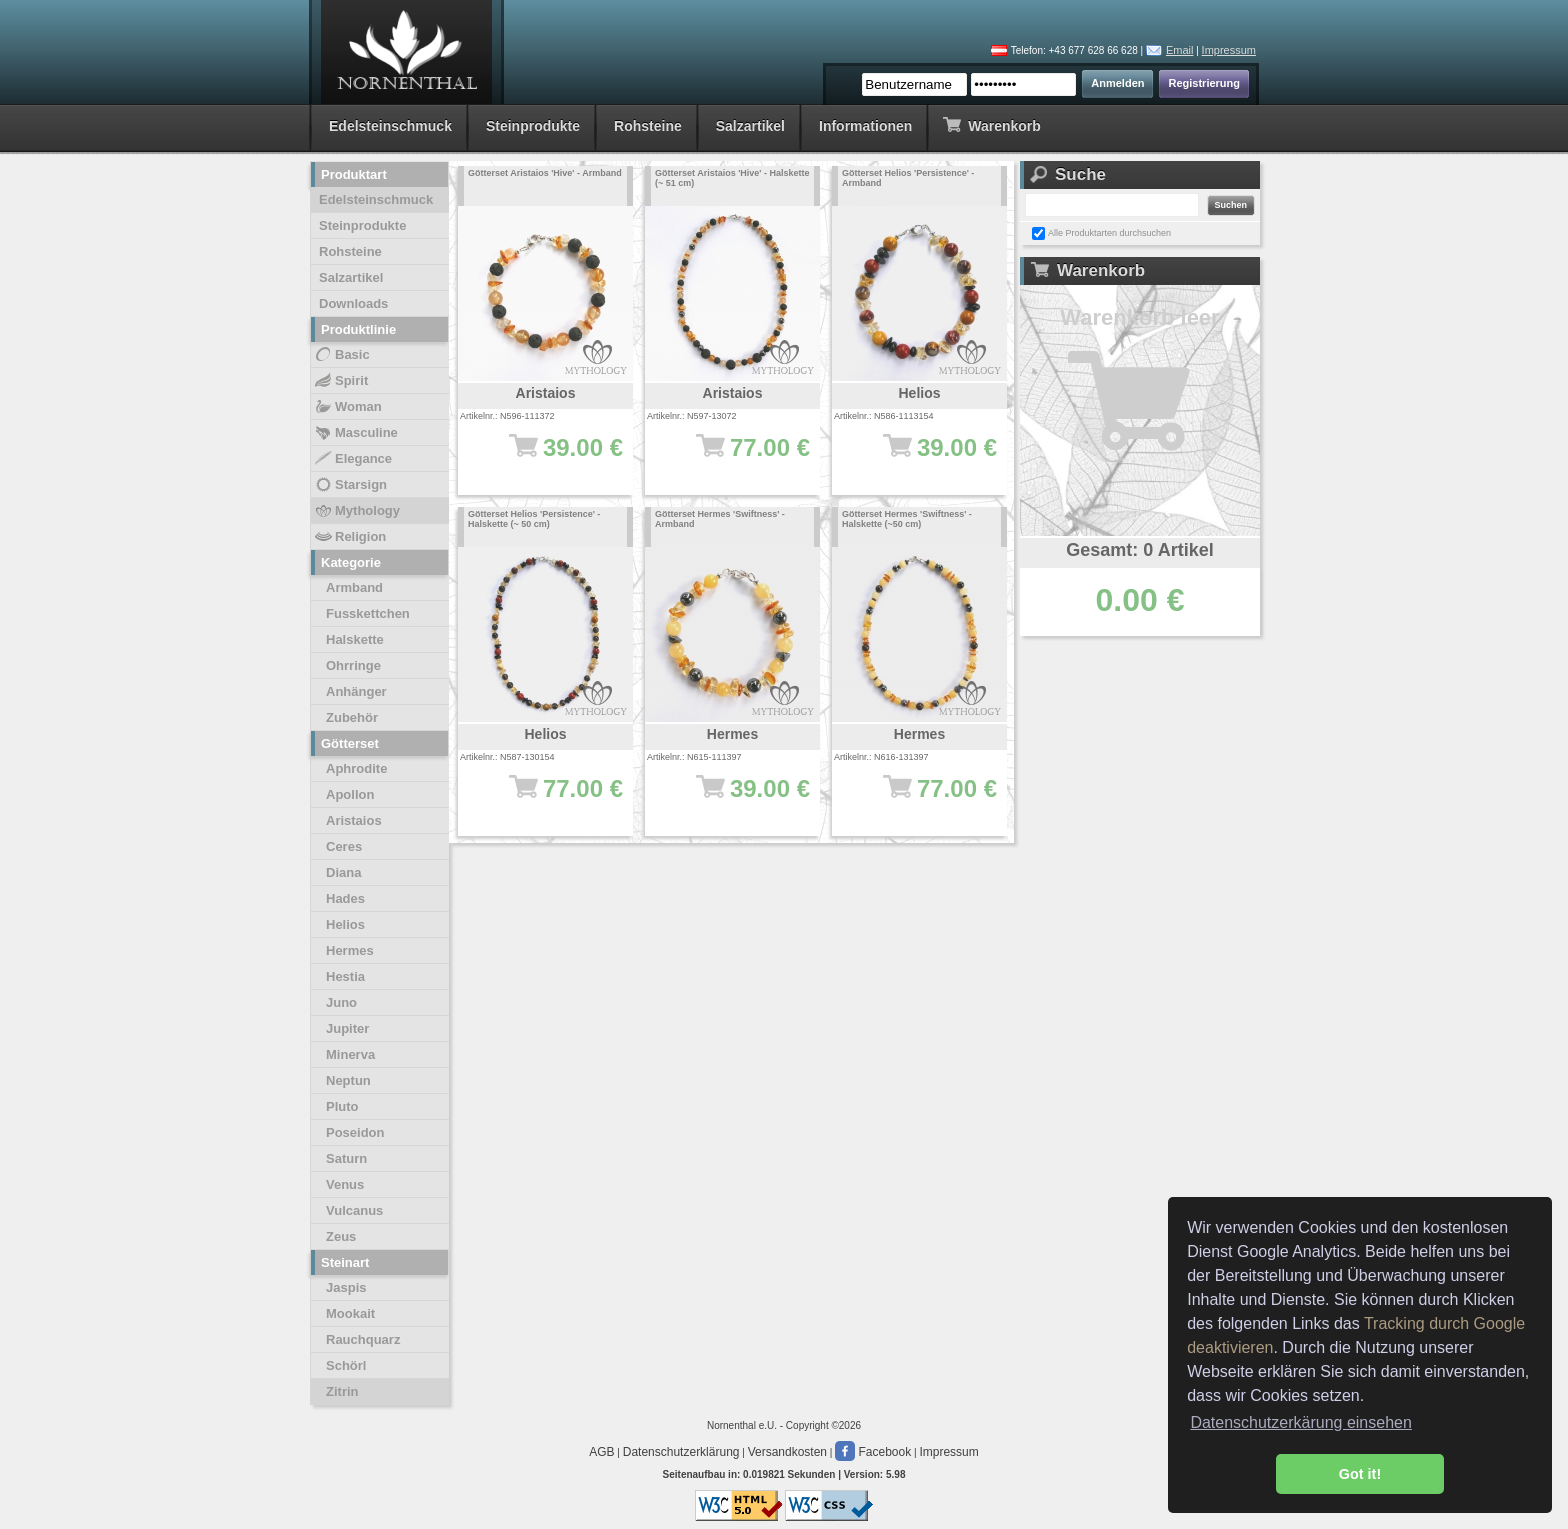  Describe the element at coordinates (344, 846) in the screenshot. I see `Ceres` at that location.